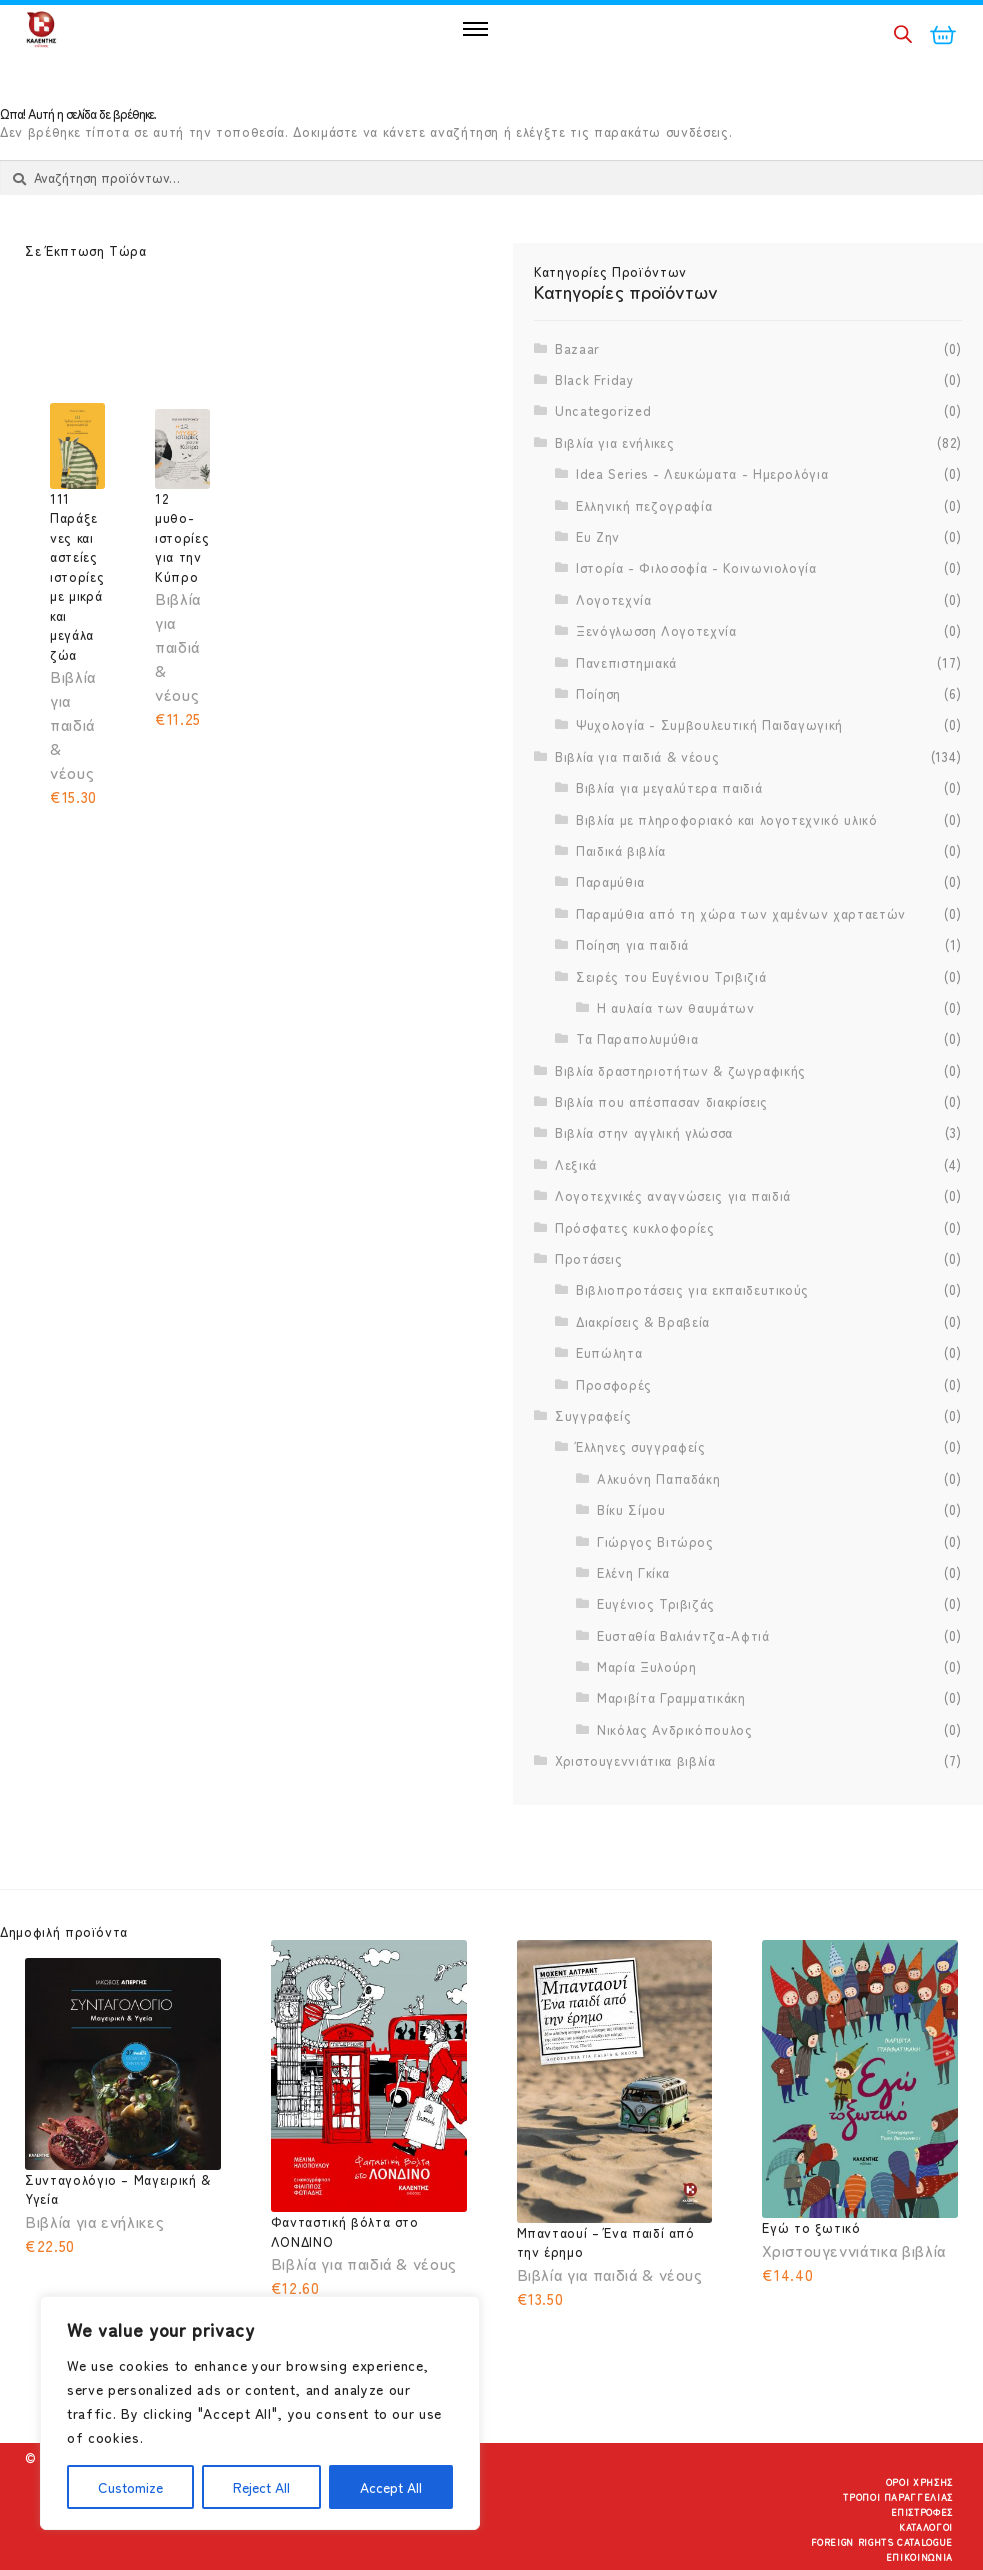 The height and width of the screenshot is (2570, 983). Describe the element at coordinates (683, 1635) in the screenshot. I see `Ευσταθία Βαλιάντζα-Αφτιά` at that location.